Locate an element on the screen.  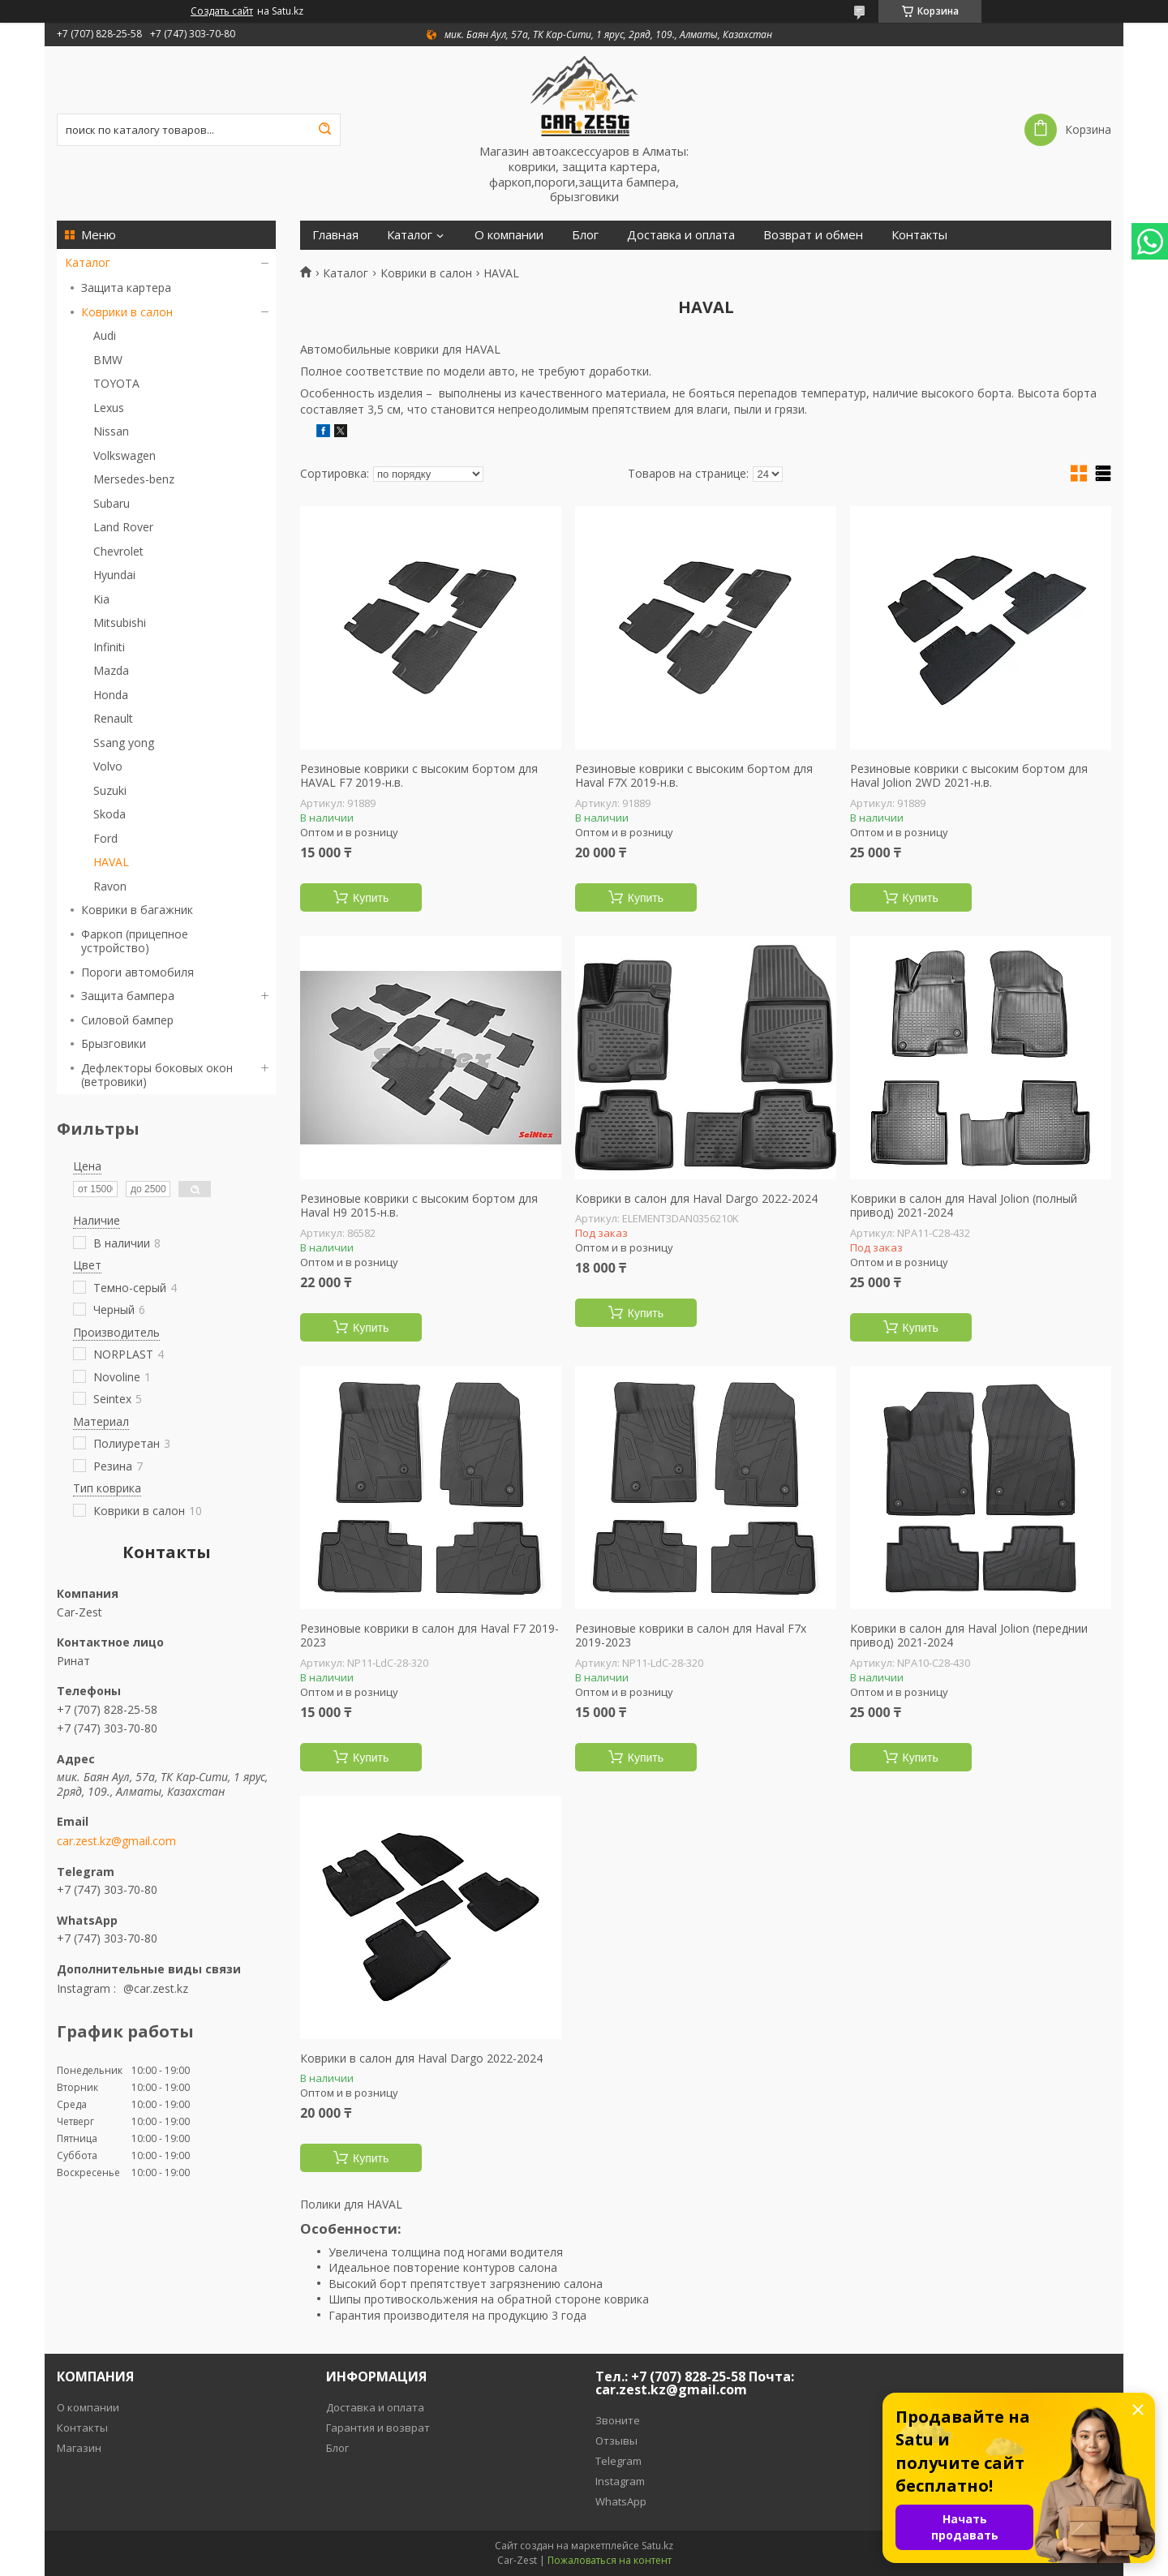
Suzuki is located at coordinates (110, 790).